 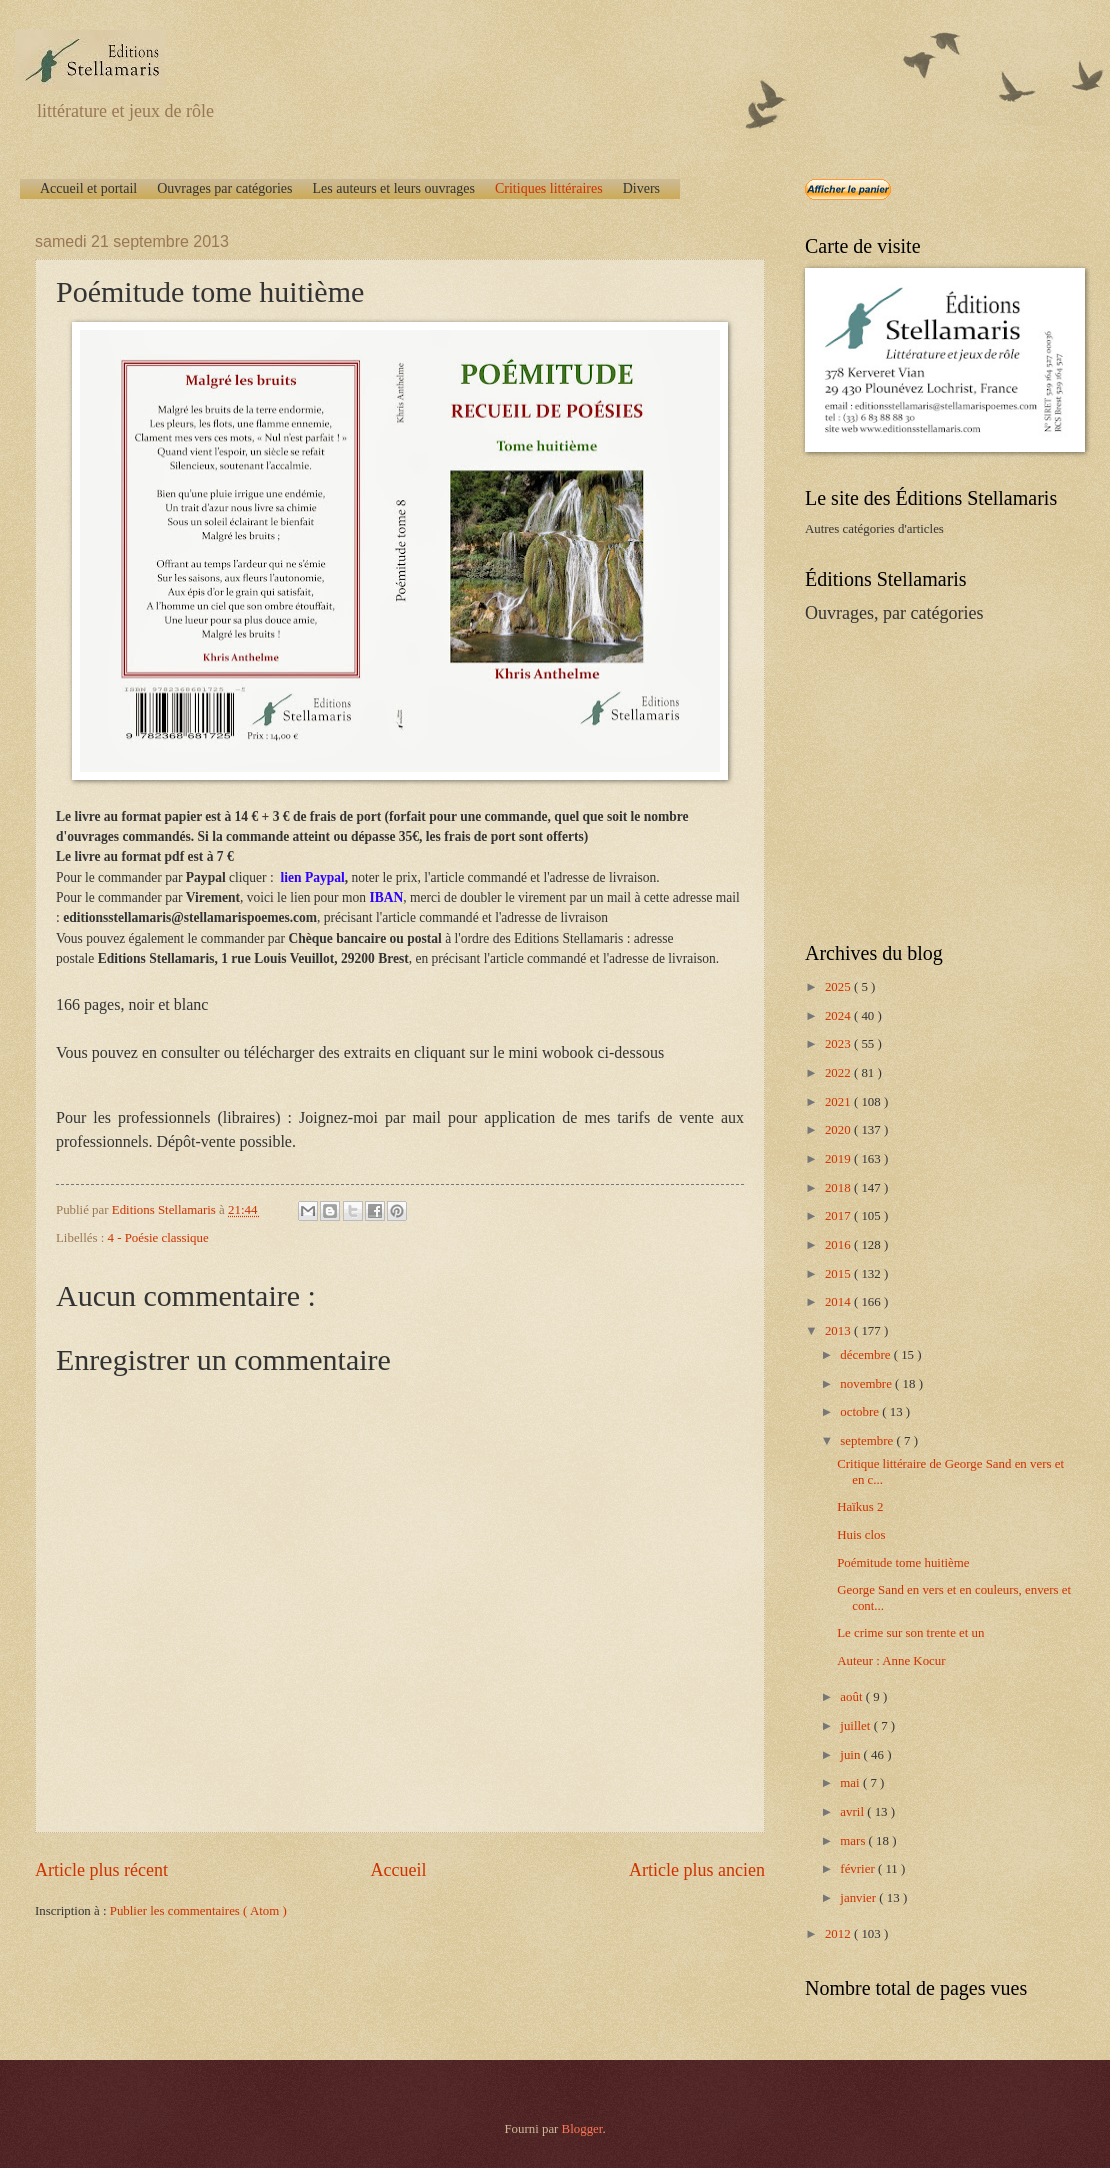 I want to click on avril, so click(x=853, y=1812).